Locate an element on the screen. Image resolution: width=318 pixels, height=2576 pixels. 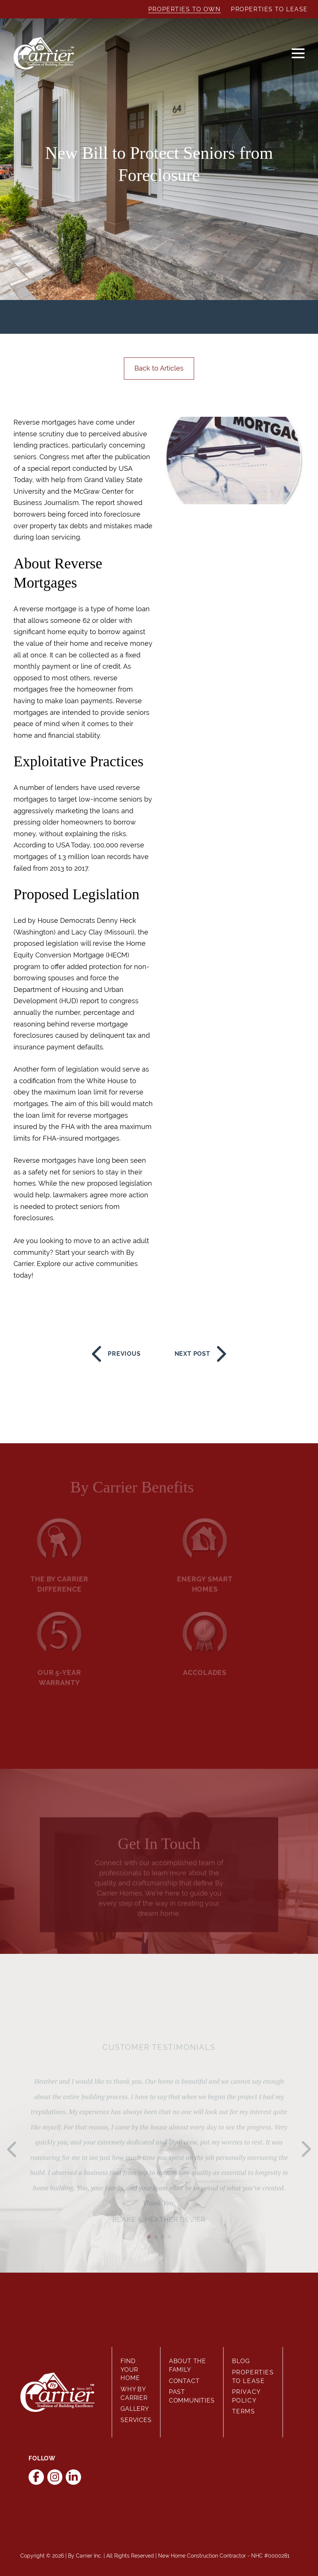
Properties to Own is located at coordinates (184, 9).